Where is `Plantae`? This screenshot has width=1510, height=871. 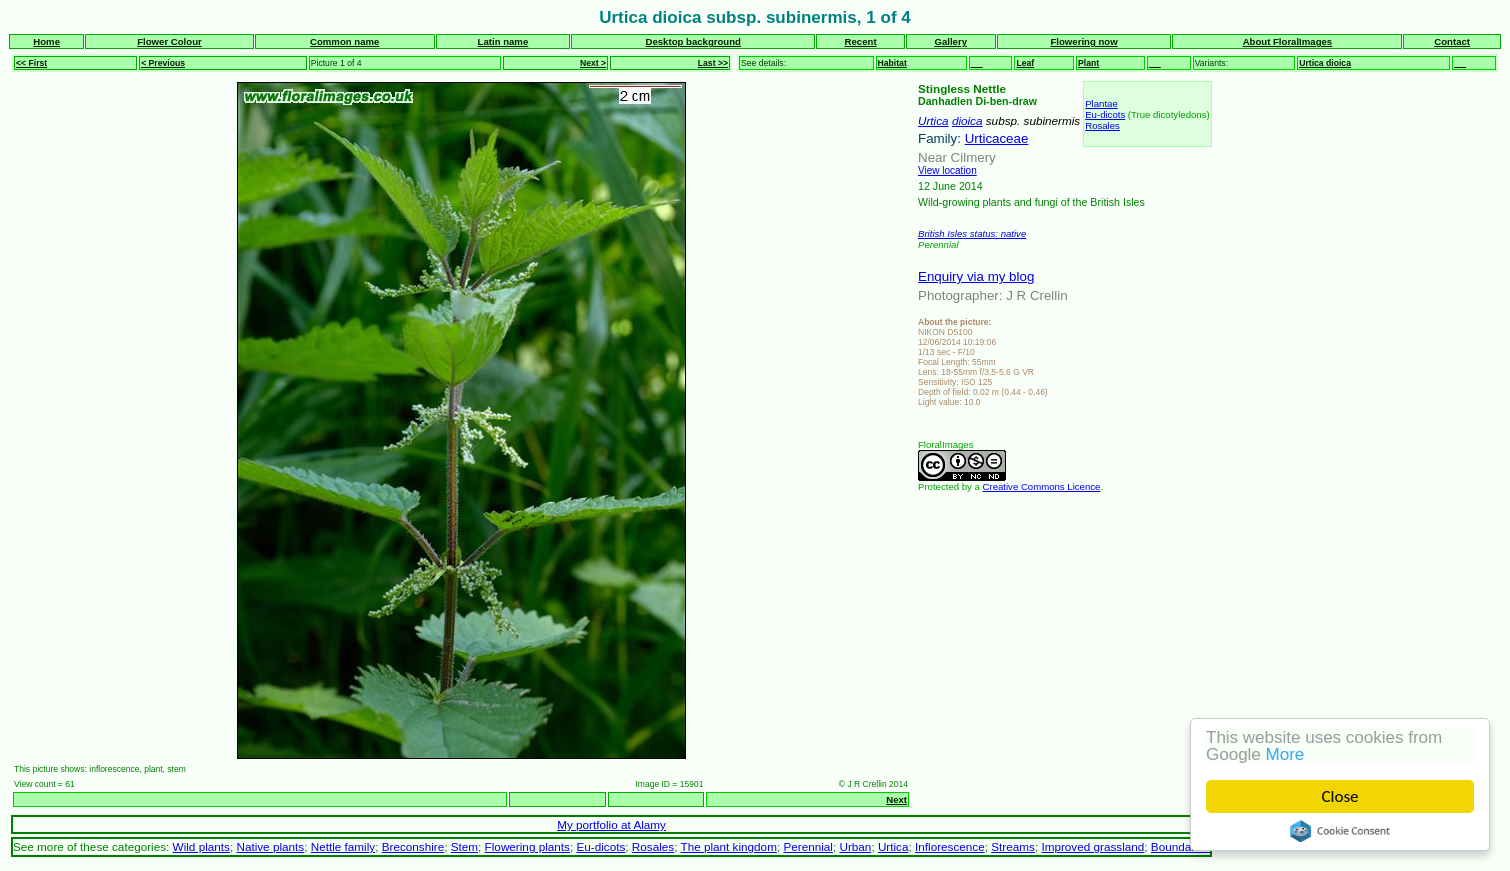
Plantae is located at coordinates (1101, 103).